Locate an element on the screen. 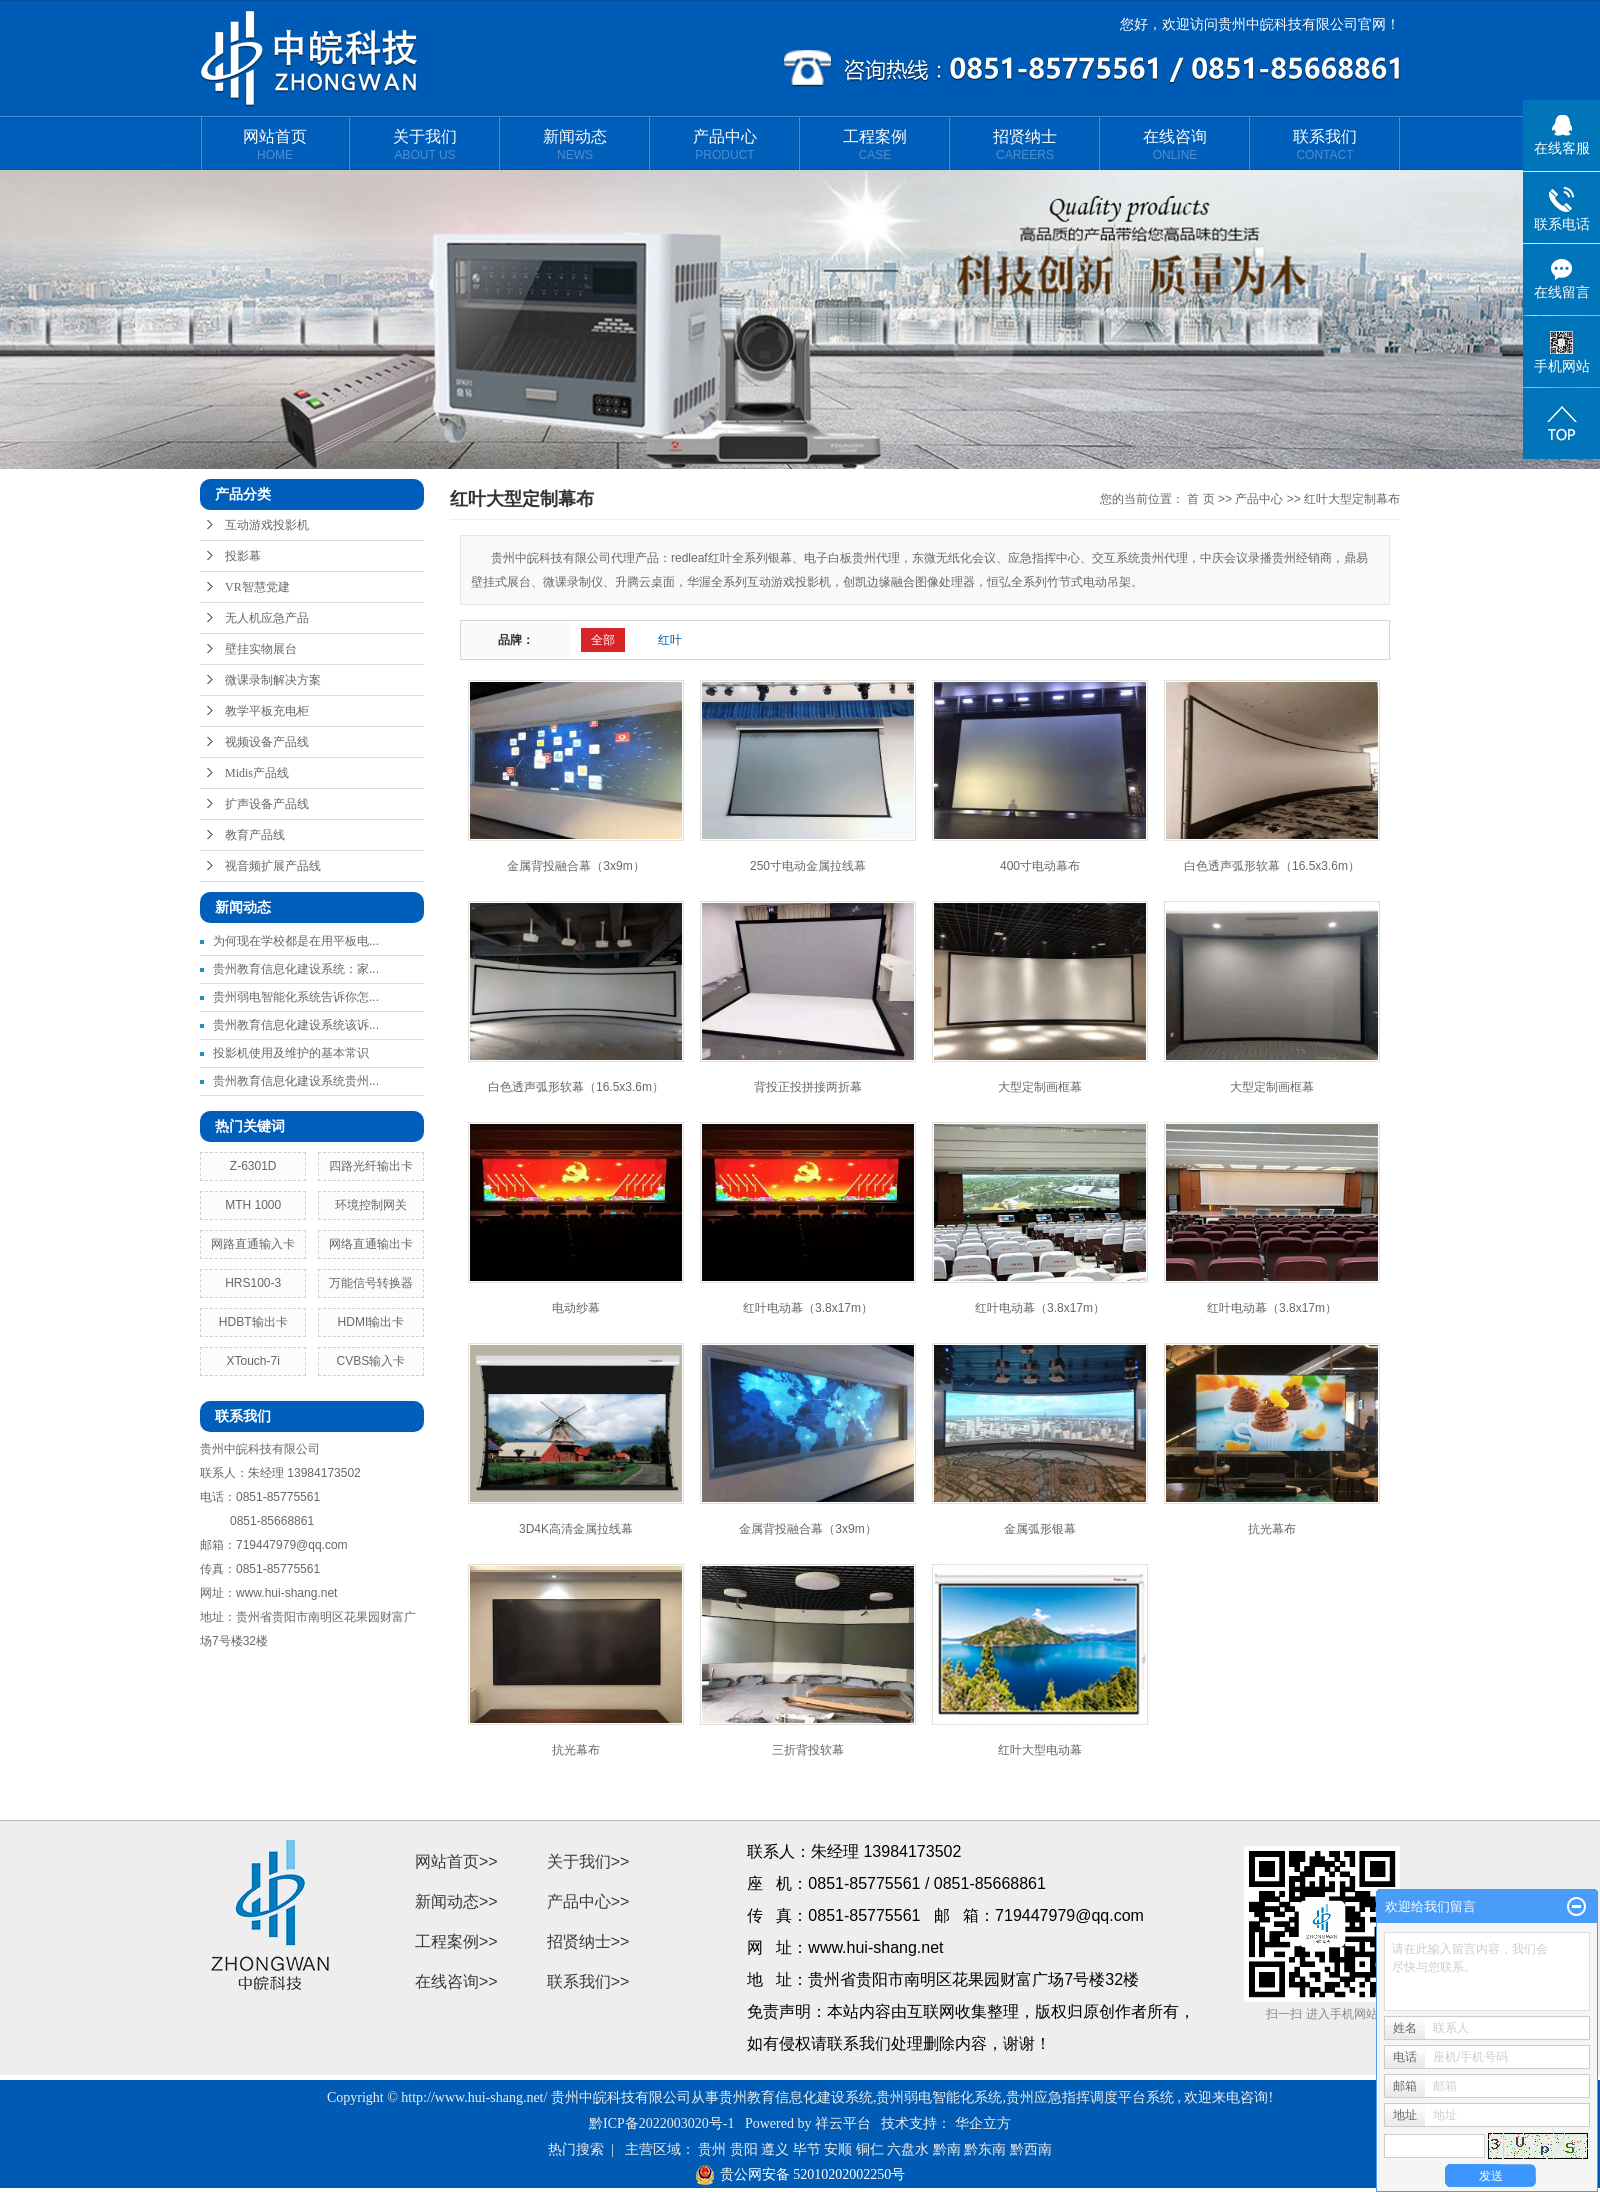  背投正投拼接两折幕 is located at coordinates (808, 1087).